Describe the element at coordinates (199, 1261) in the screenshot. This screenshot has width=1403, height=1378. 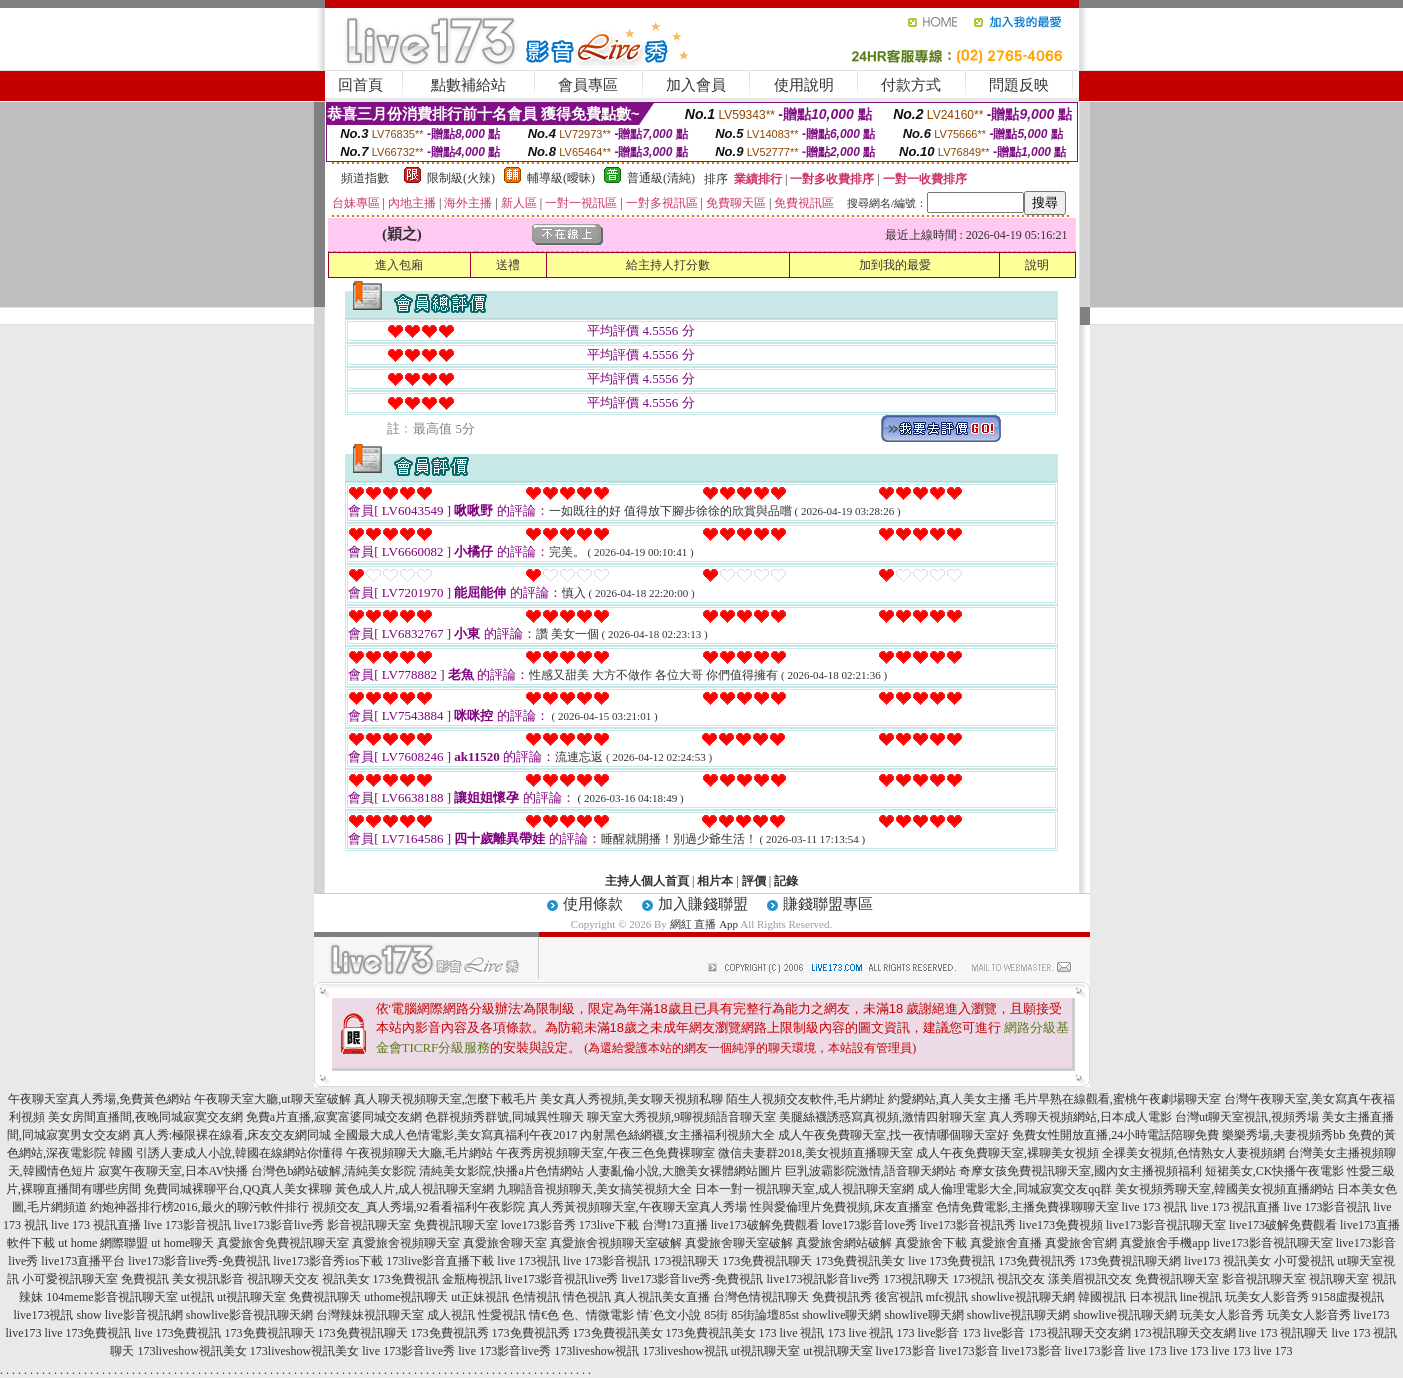
I see `live173影音live秀-免費視訊` at that location.